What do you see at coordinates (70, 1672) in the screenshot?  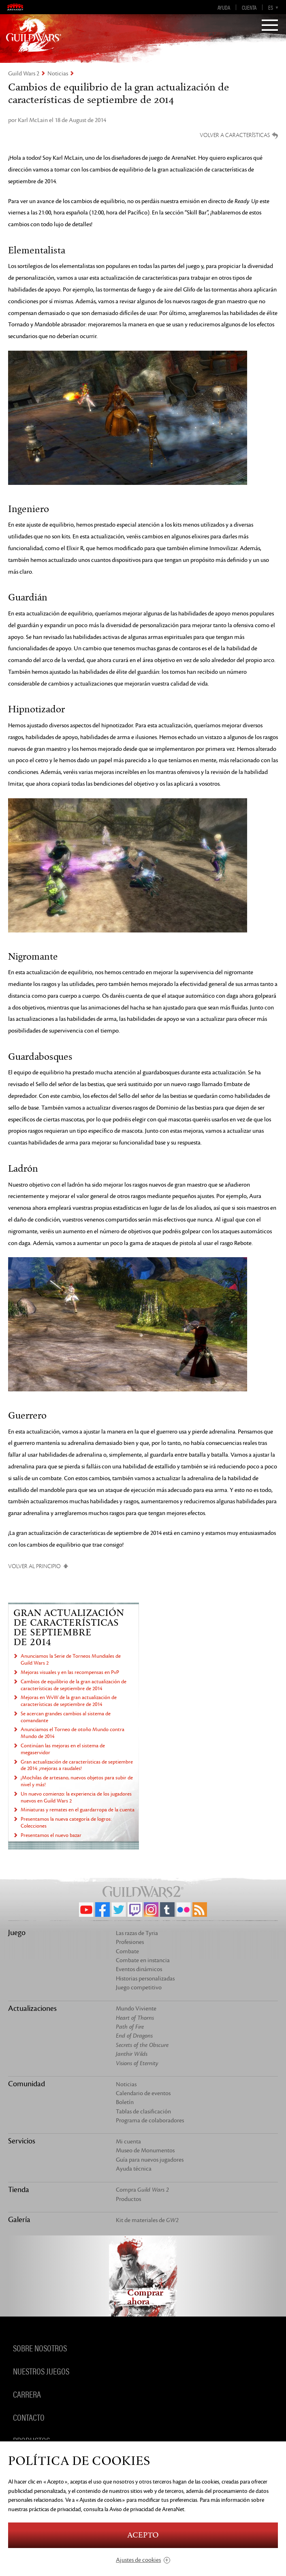 I see `Mejoras visuales y en las recompensas en PvP` at bounding box center [70, 1672].